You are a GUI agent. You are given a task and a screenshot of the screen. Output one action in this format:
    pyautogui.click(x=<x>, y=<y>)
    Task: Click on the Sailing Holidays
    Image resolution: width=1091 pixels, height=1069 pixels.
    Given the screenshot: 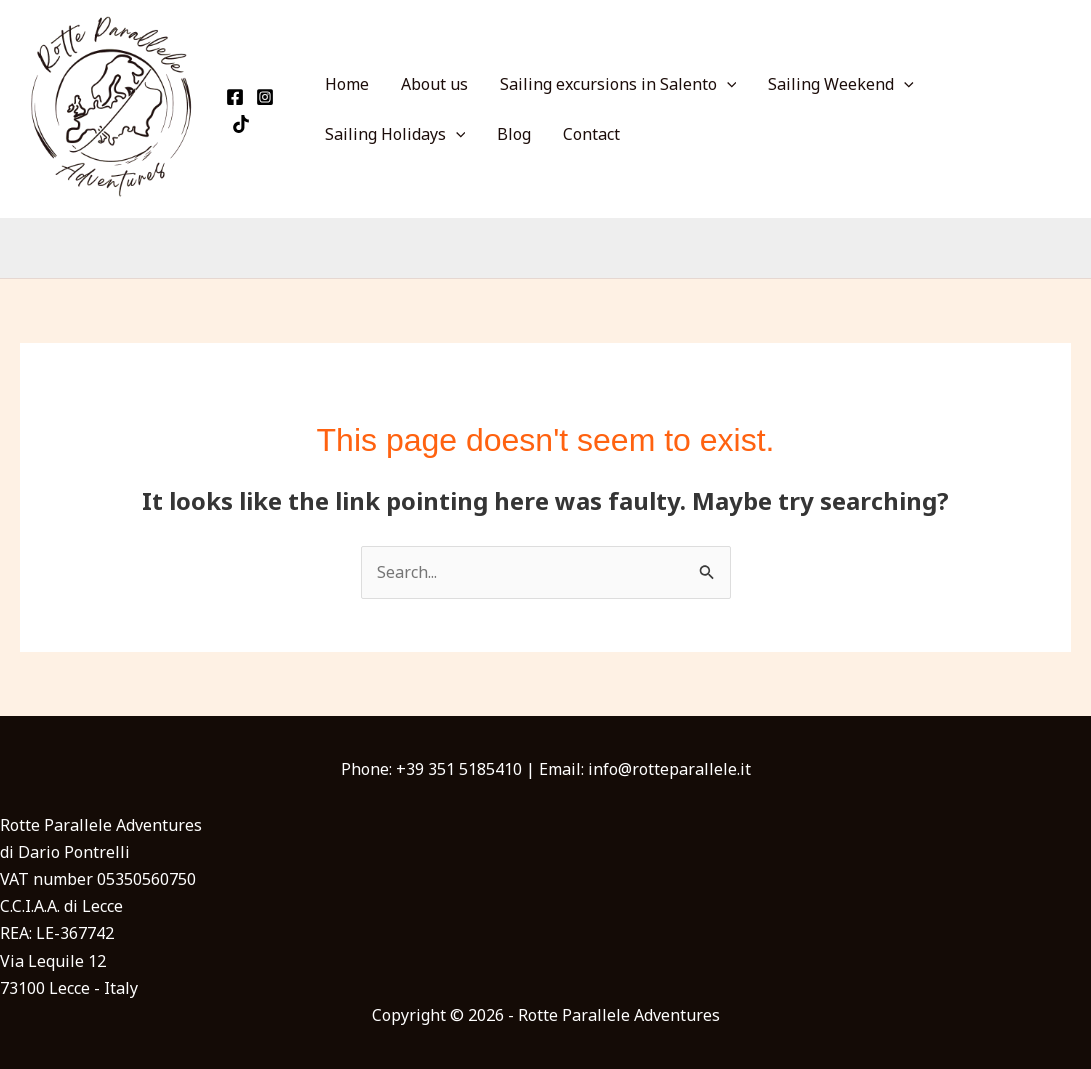 What is the action you would take?
    pyautogui.click(x=395, y=134)
    